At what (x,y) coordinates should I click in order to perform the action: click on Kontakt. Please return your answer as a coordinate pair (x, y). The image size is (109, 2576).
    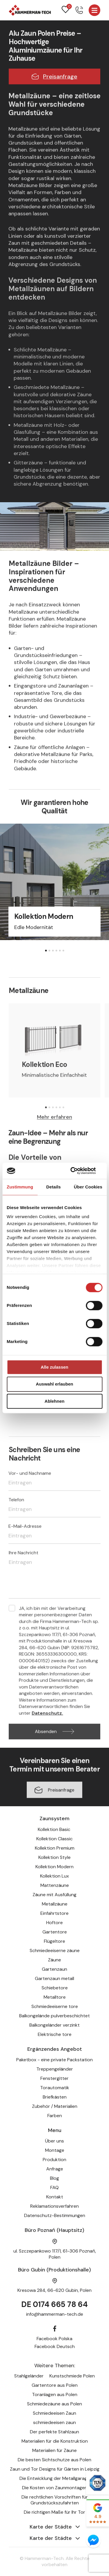
    Looking at the image, I should click on (54, 2197).